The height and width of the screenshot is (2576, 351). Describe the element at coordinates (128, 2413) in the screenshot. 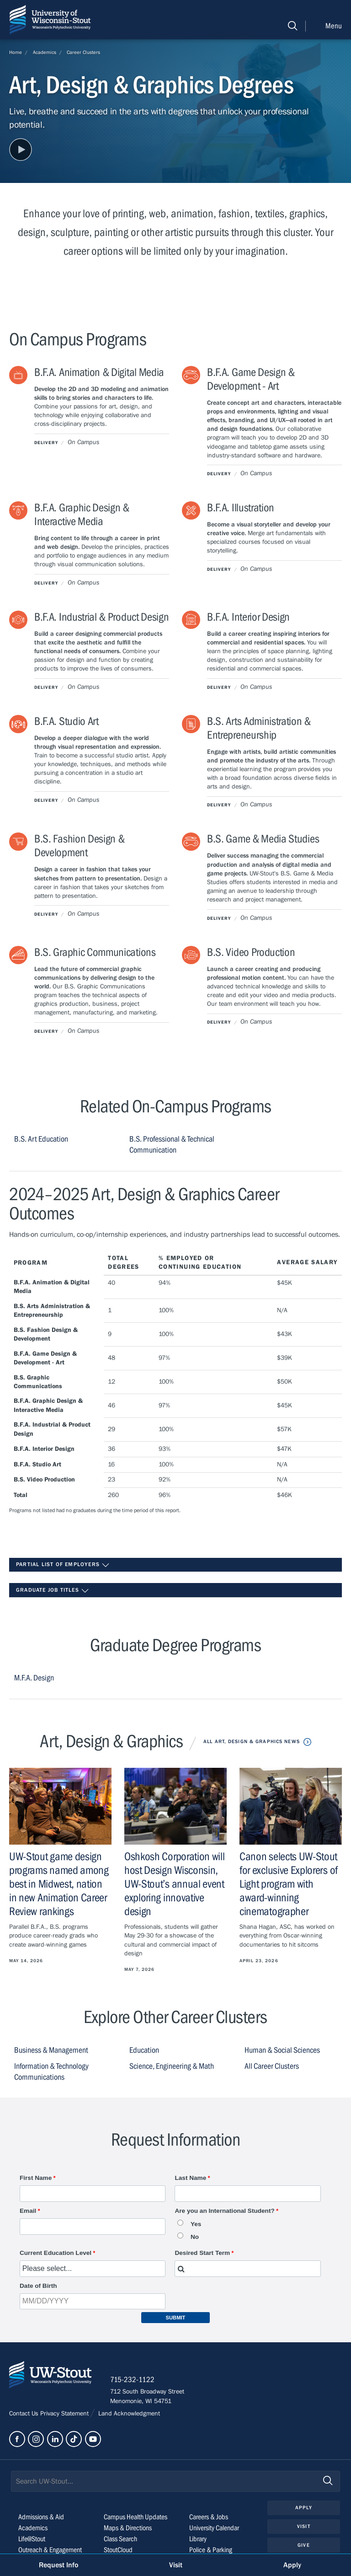

I see `Land Acknowledgment` at that location.